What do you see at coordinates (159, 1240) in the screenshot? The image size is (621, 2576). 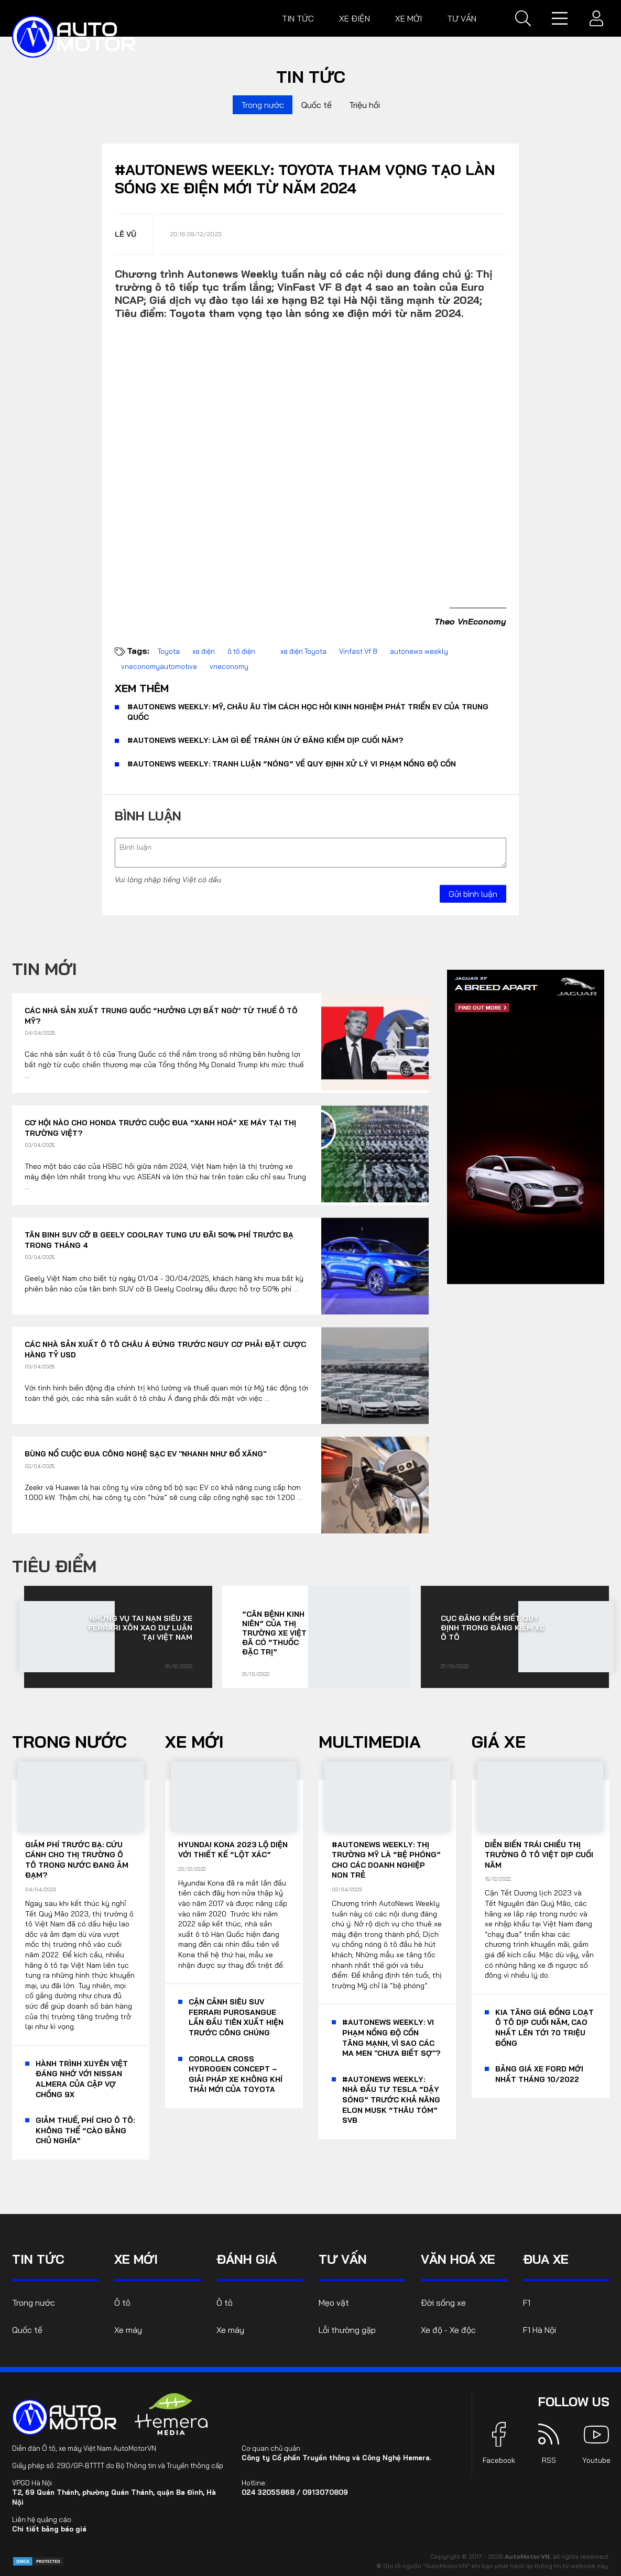 I see `Tân binh SUV cỡ B Geely Coolray tung ưu đãi 50% phí trước bạ trong tháng 4` at bounding box center [159, 1240].